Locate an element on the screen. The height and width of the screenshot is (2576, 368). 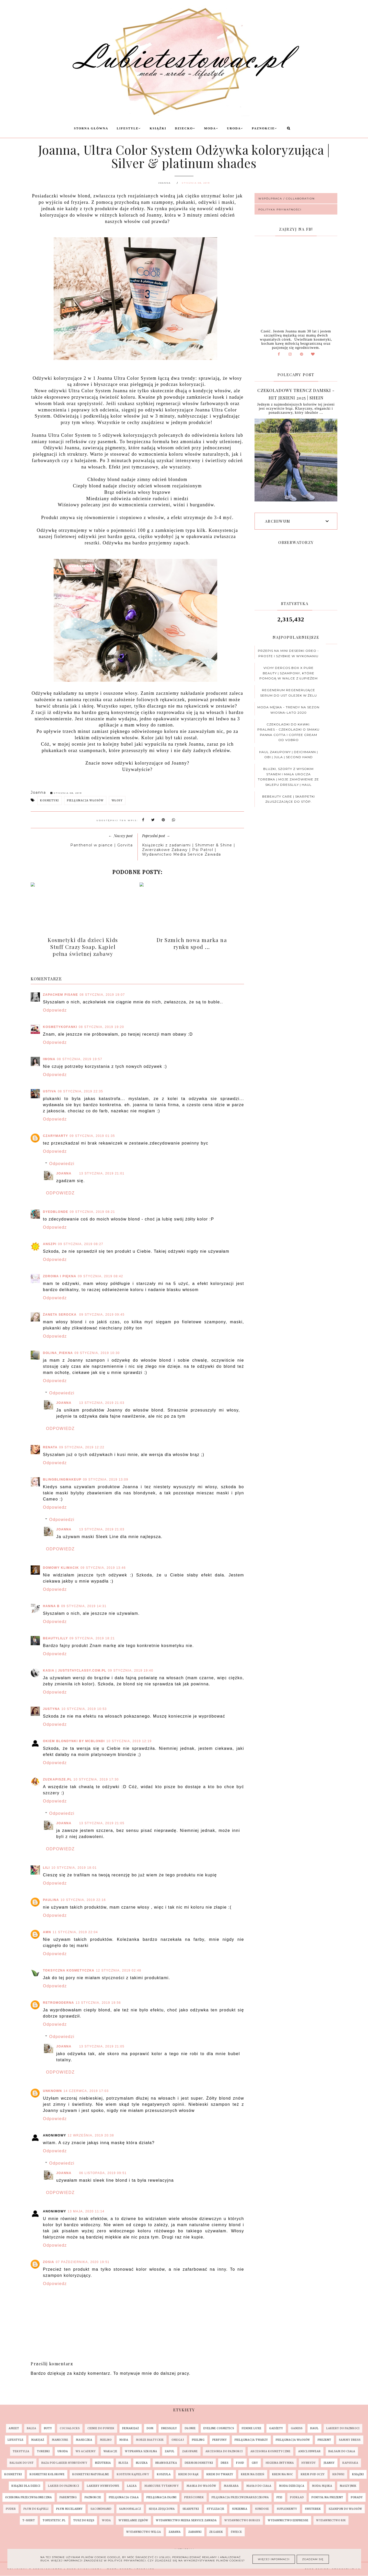
moda męska is located at coordinates (322, 2486).